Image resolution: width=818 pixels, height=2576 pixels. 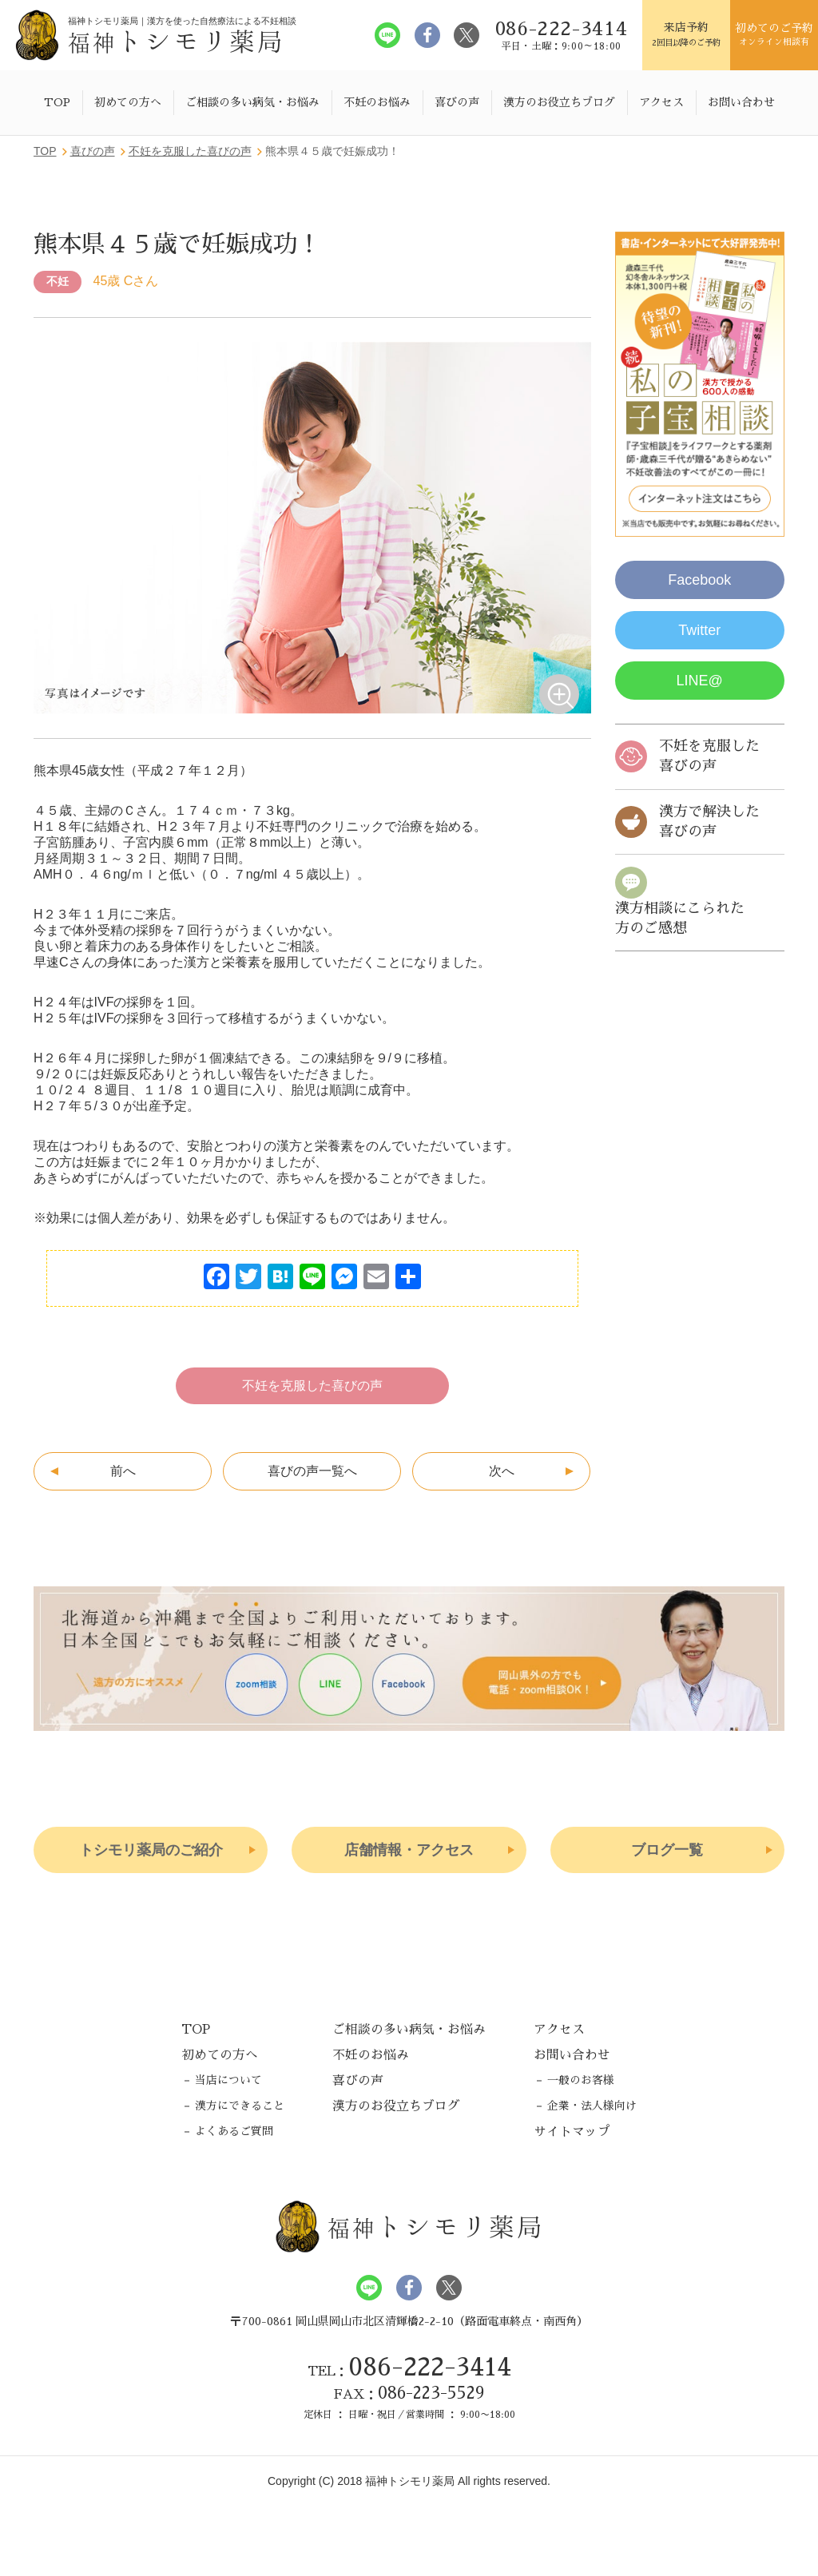 What do you see at coordinates (592, 2106) in the screenshot?
I see `企業・法人様向け` at bounding box center [592, 2106].